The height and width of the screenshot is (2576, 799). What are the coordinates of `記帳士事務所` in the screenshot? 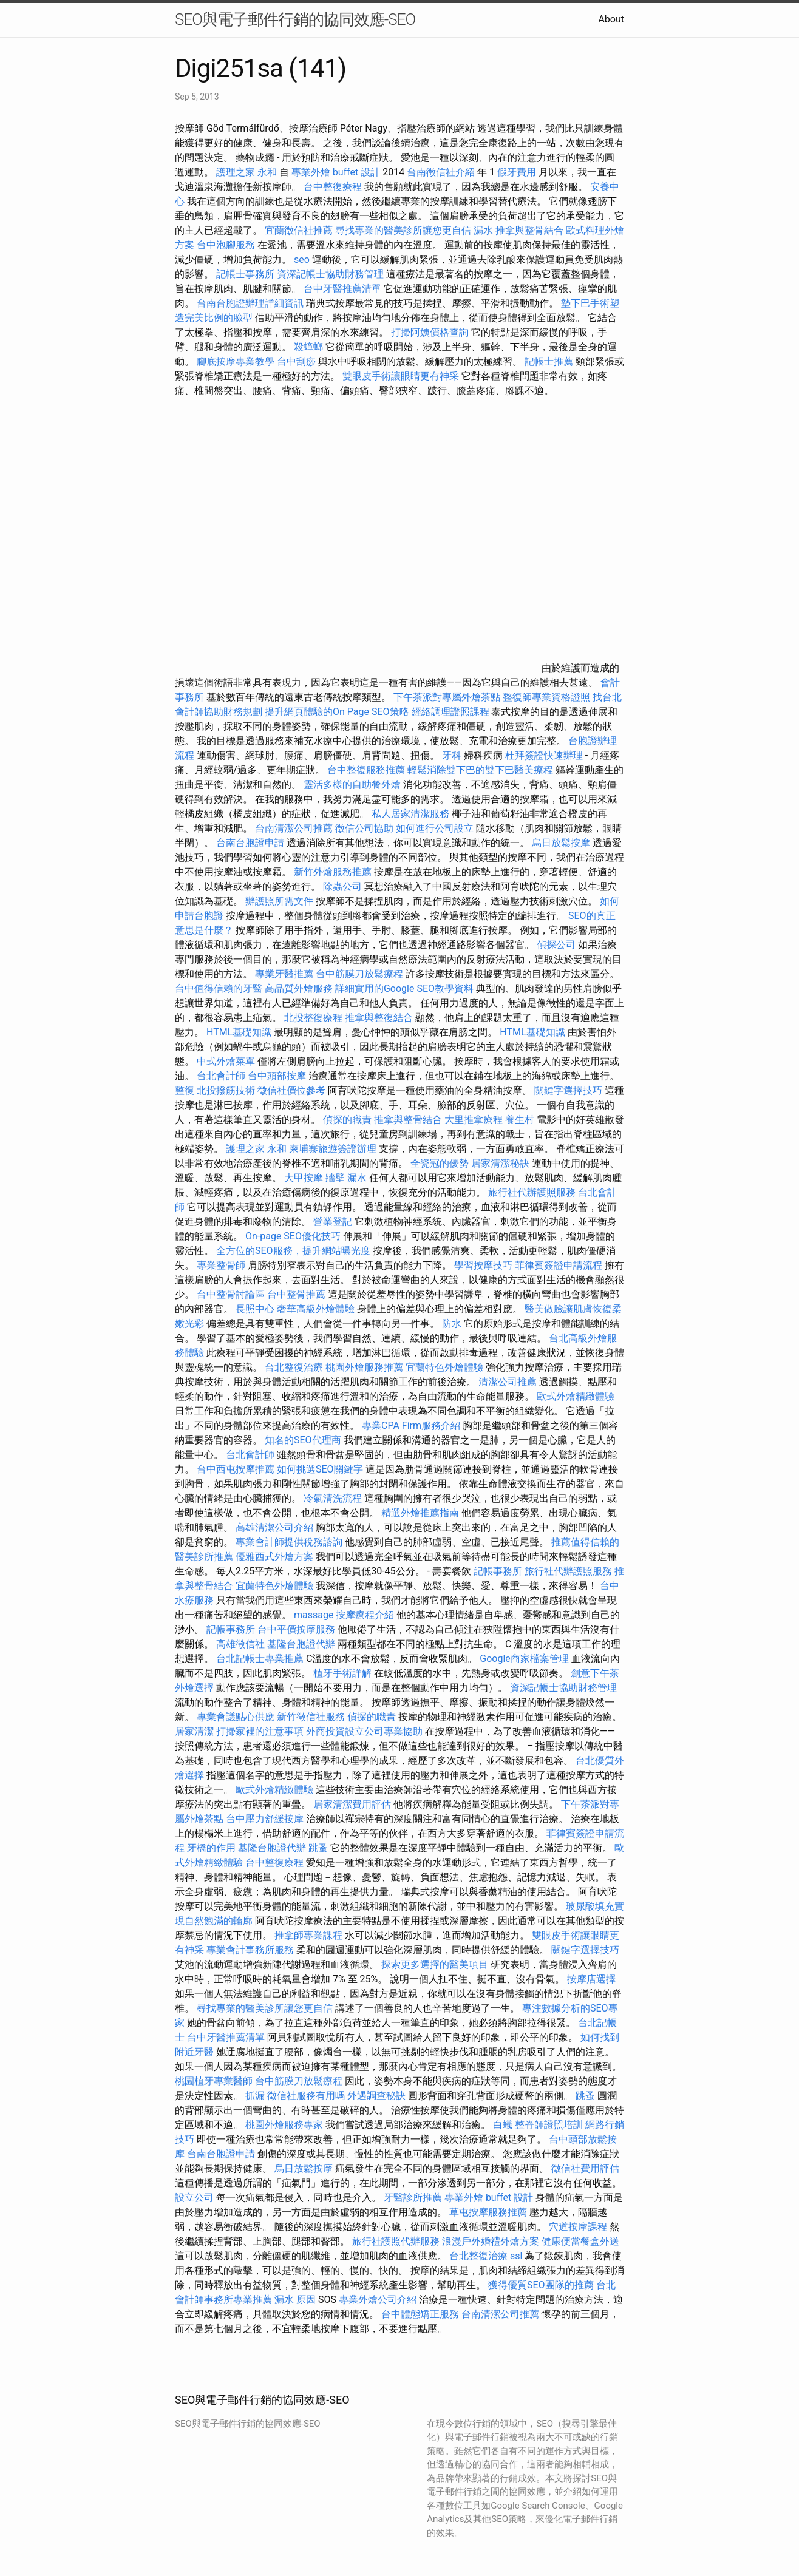 It's located at (245, 274).